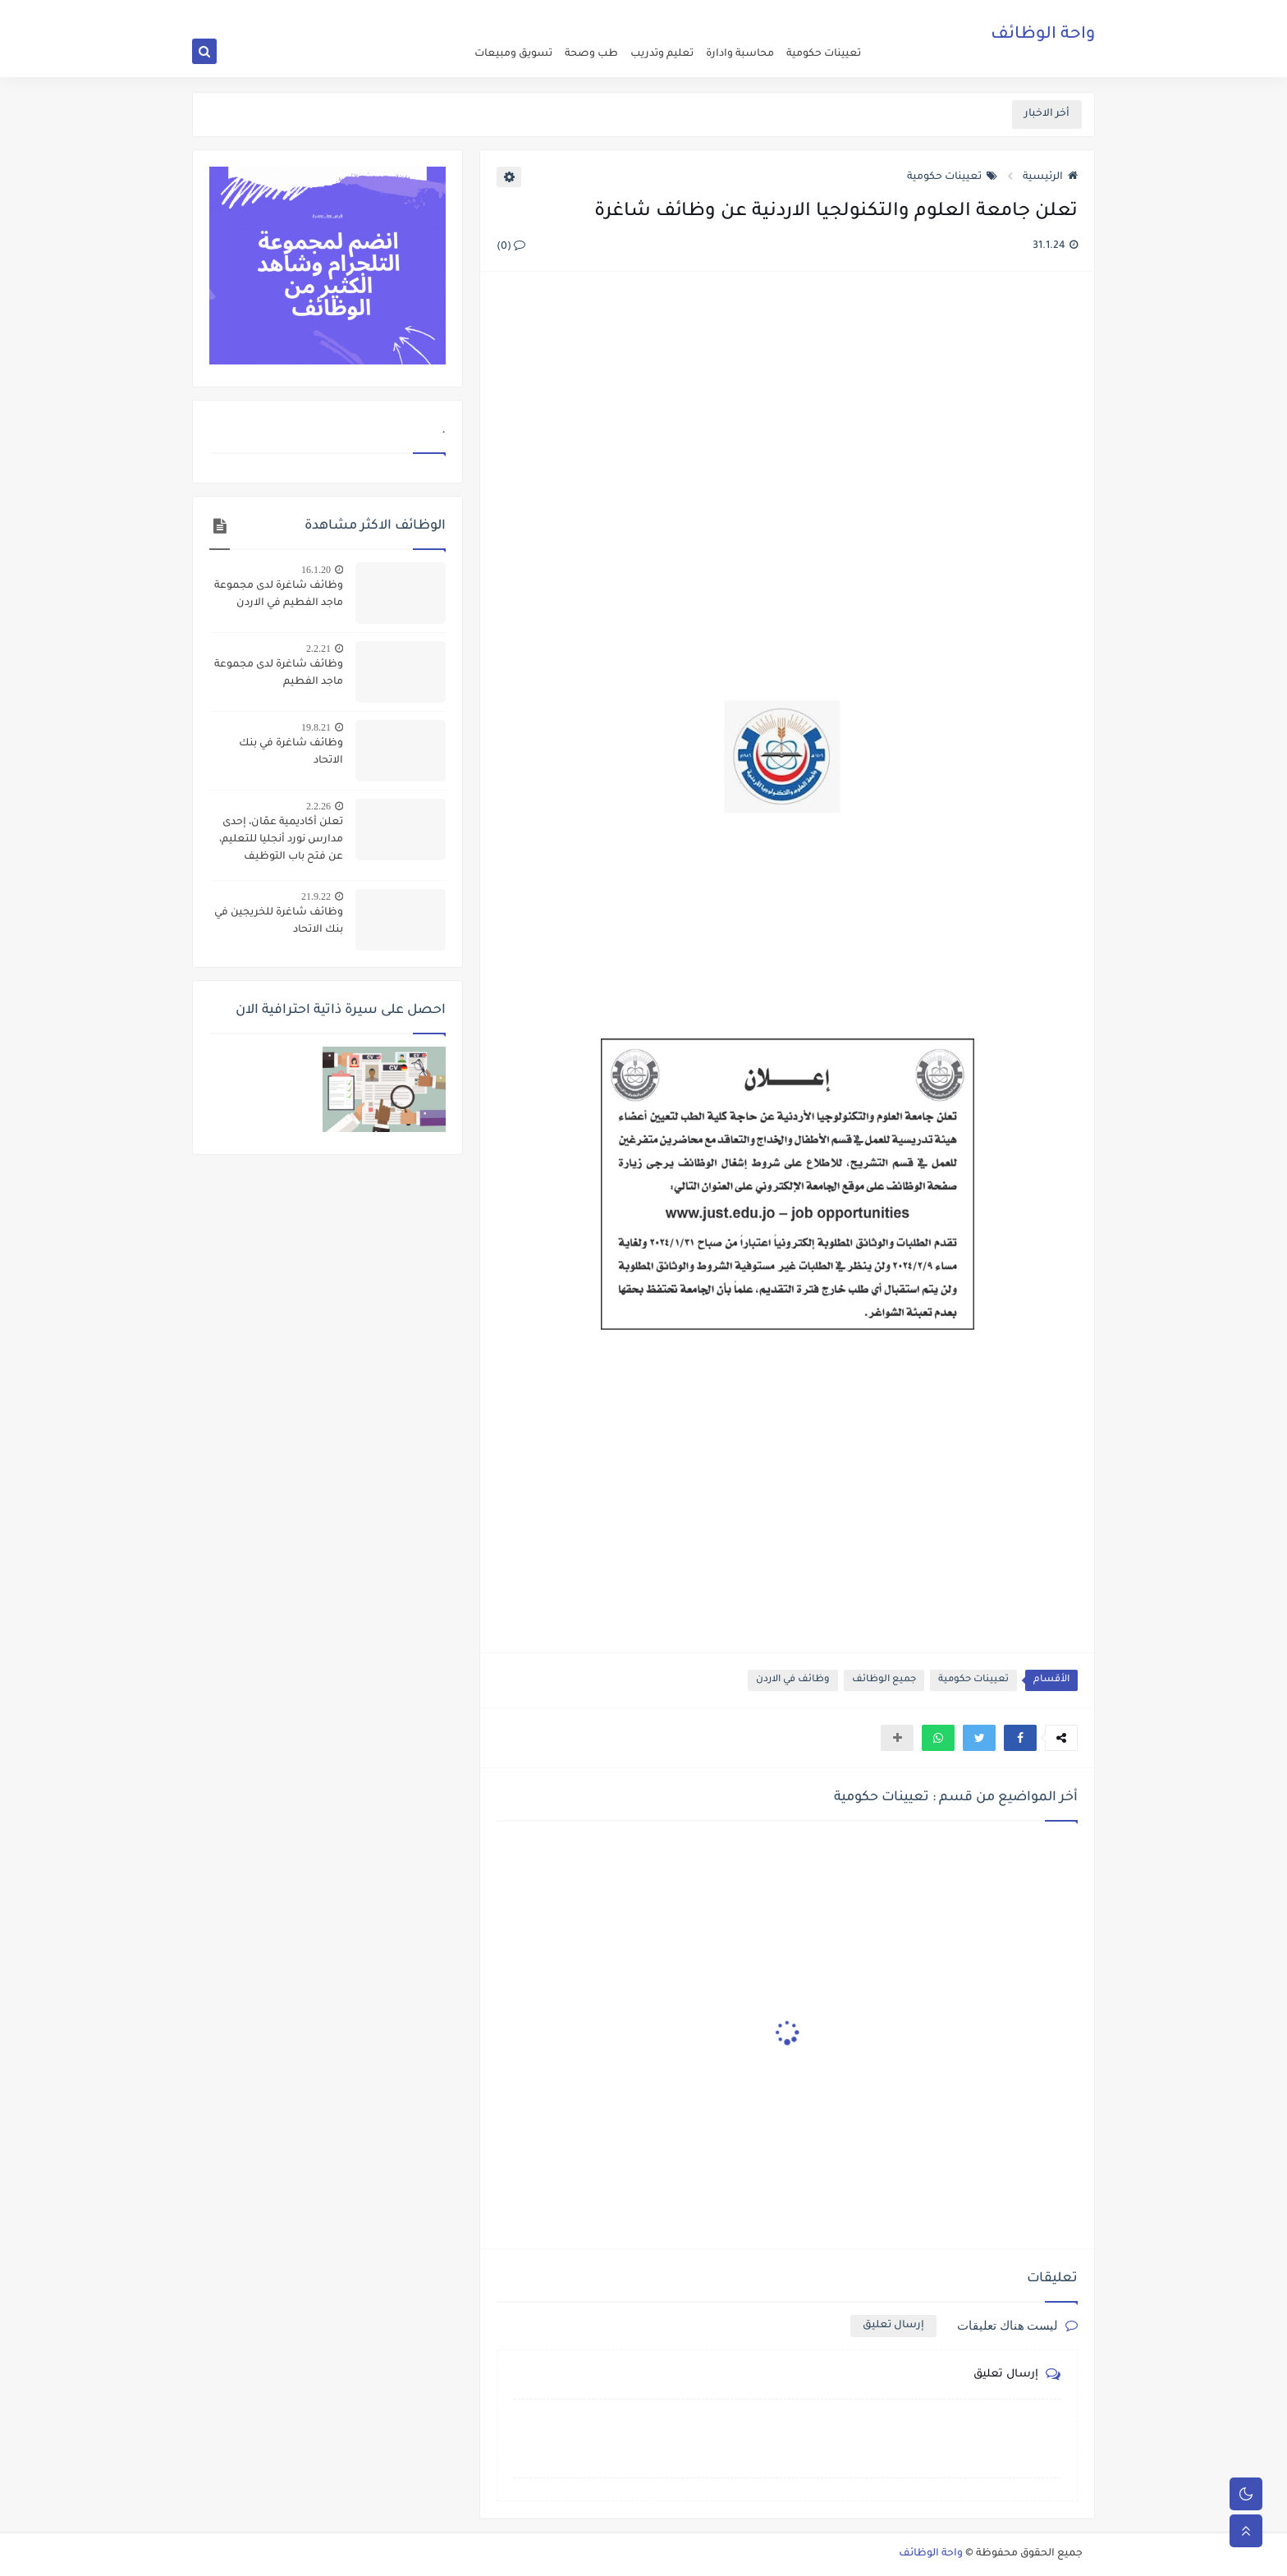 The height and width of the screenshot is (2576, 1287). Describe the element at coordinates (786, 463) in the screenshot. I see `[Advertisement]` at that location.